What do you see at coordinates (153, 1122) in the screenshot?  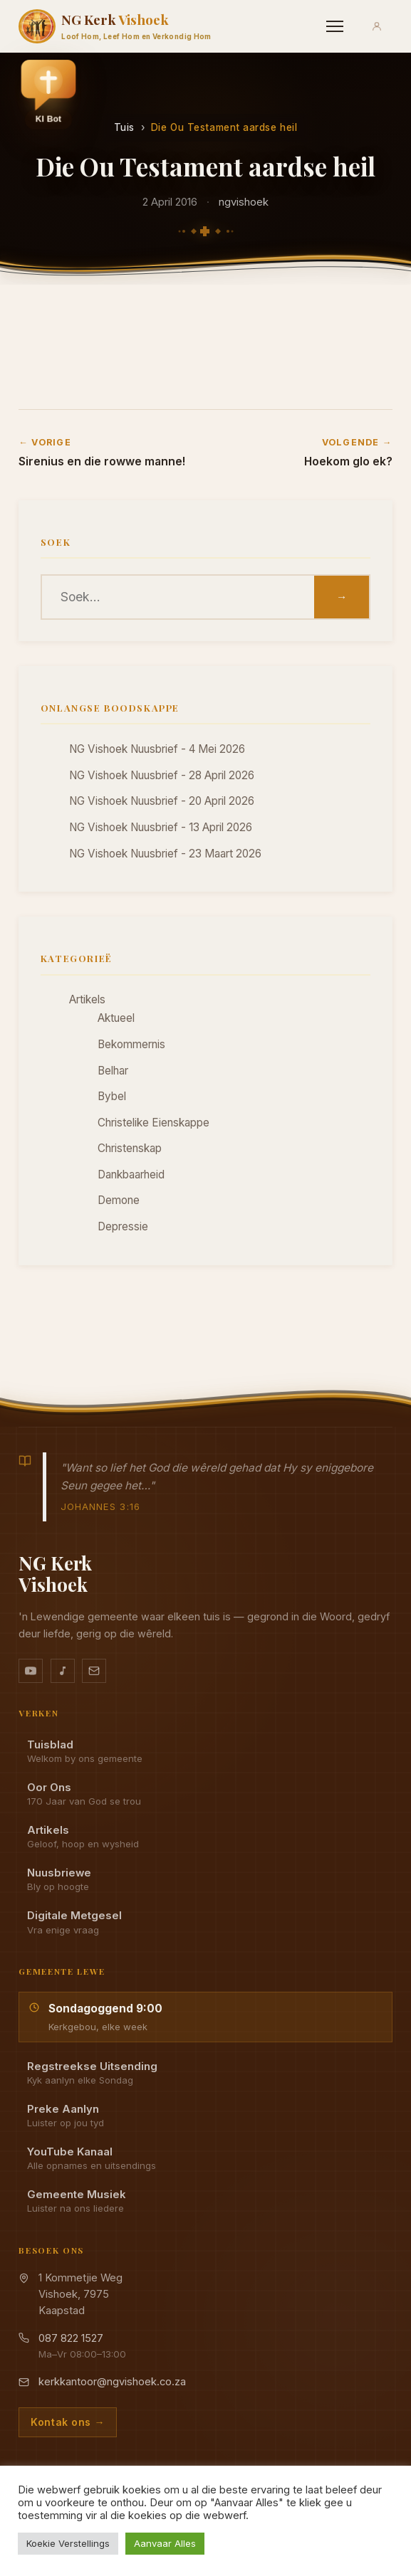 I see `Christelike Eienskappe` at bounding box center [153, 1122].